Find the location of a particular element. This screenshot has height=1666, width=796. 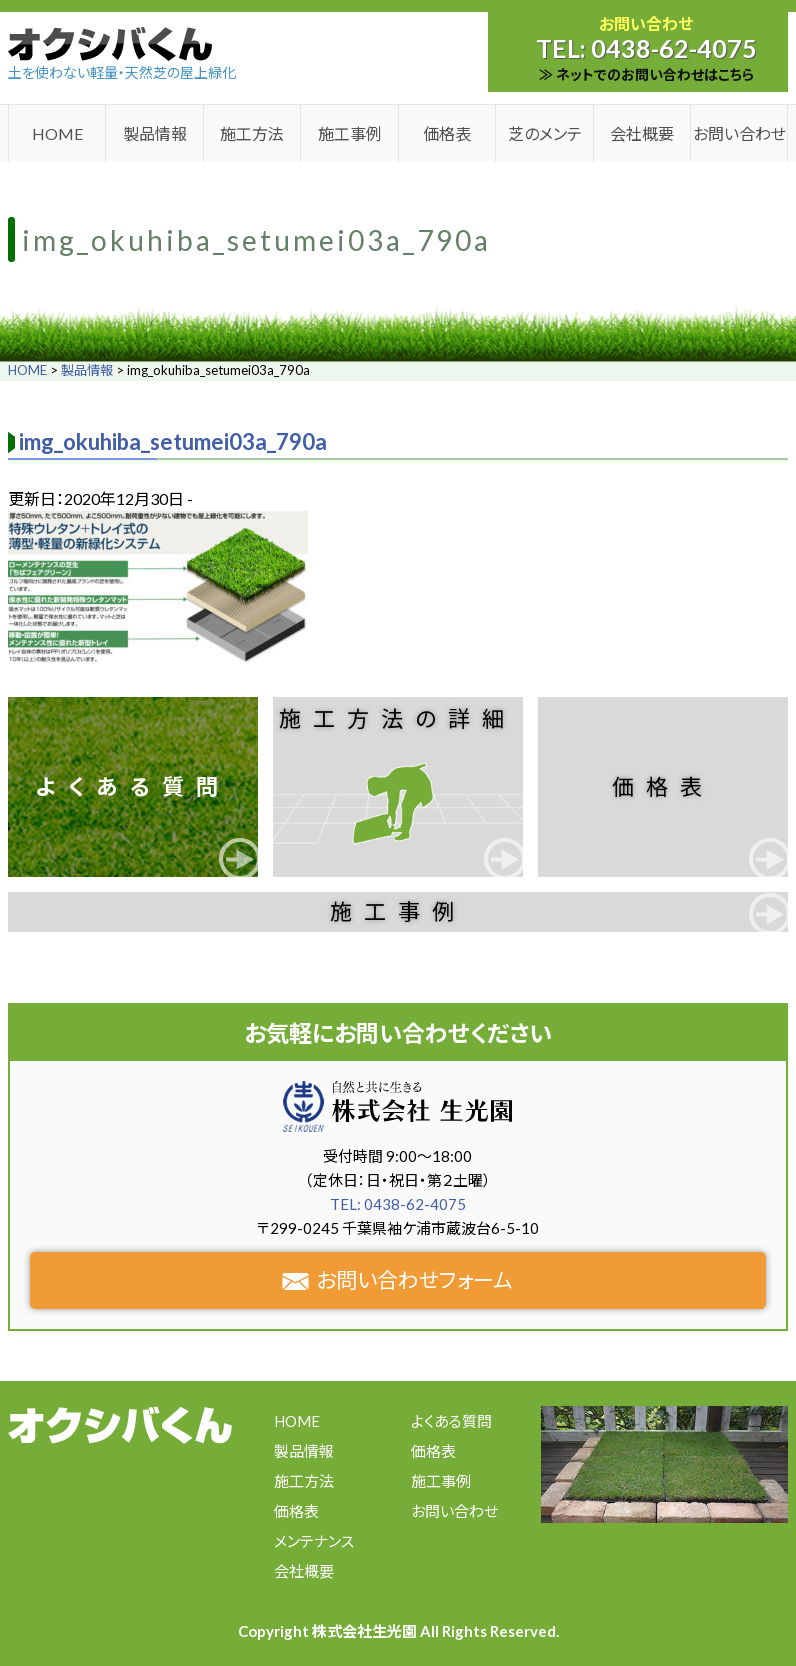

製品情報 is located at coordinates (155, 133).